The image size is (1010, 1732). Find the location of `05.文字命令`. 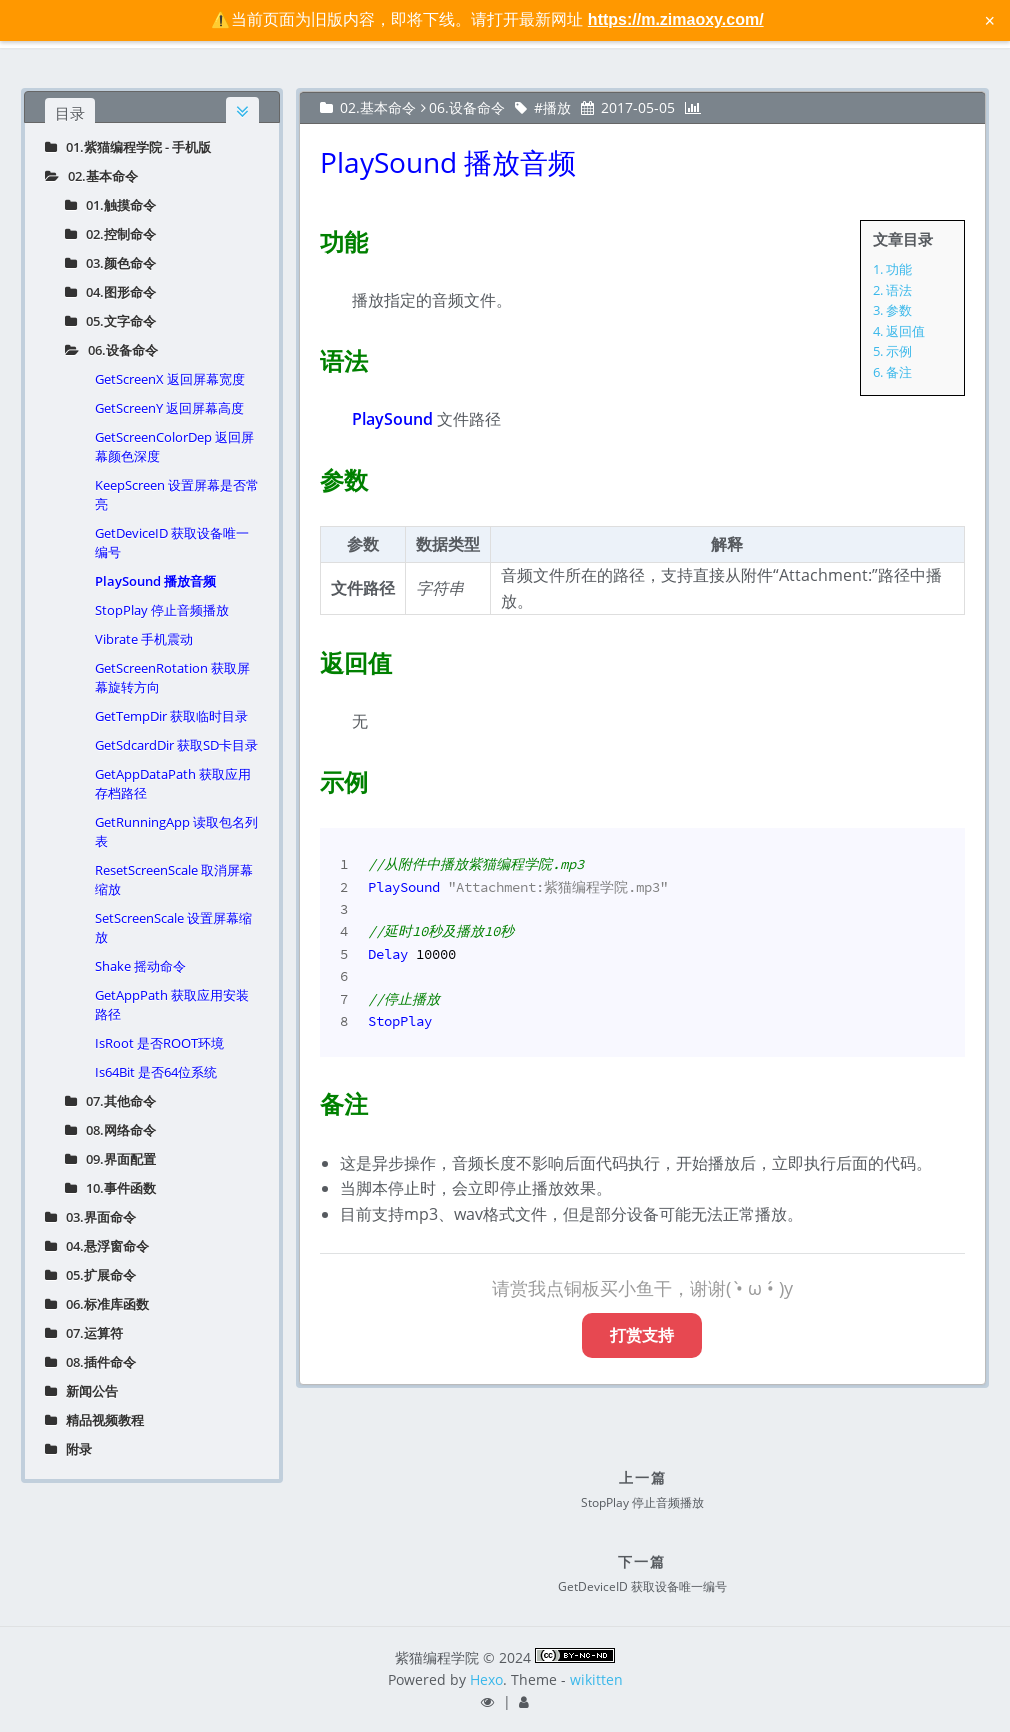

05.文字命令 is located at coordinates (110, 321).